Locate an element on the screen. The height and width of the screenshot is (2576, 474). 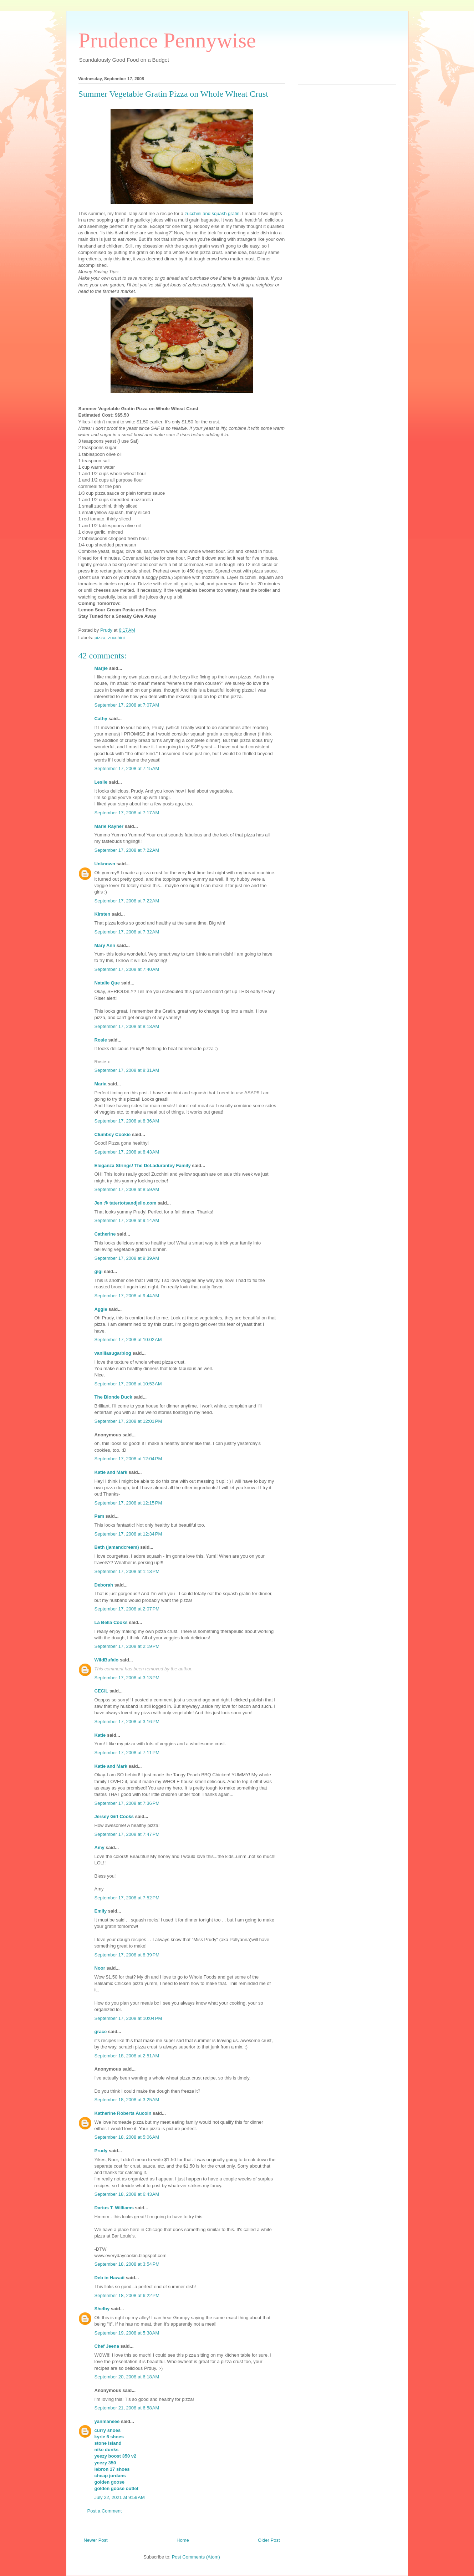
September 19, 2008 at 5:38 AM is located at coordinates (127, 2333).